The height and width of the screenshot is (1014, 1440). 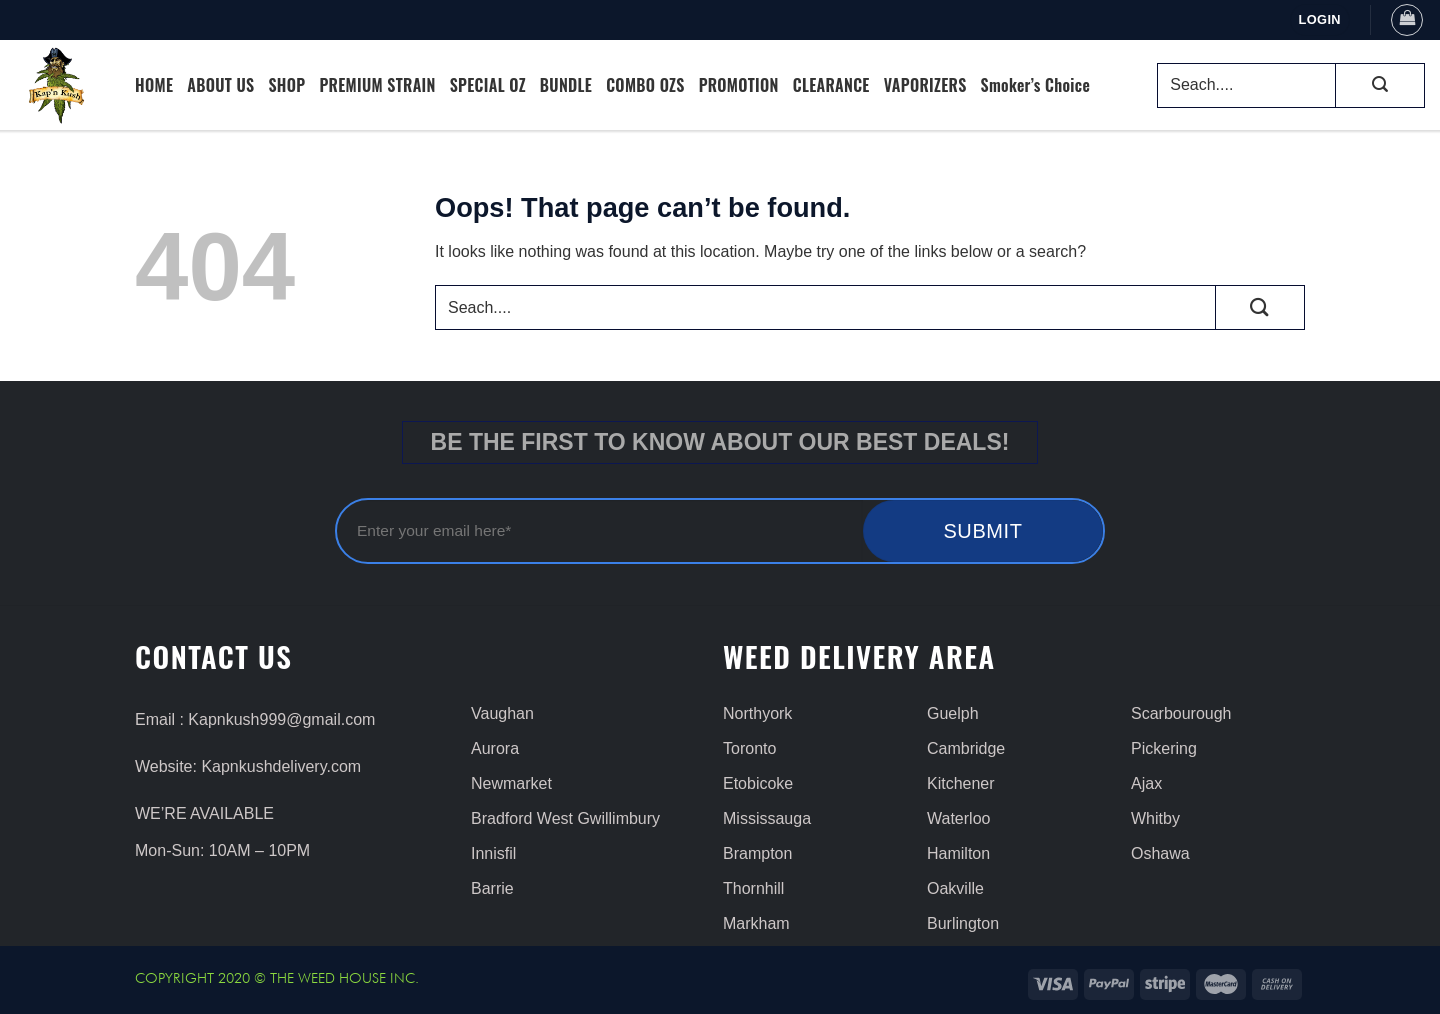 What do you see at coordinates (154, 85) in the screenshot?
I see `HOME` at bounding box center [154, 85].